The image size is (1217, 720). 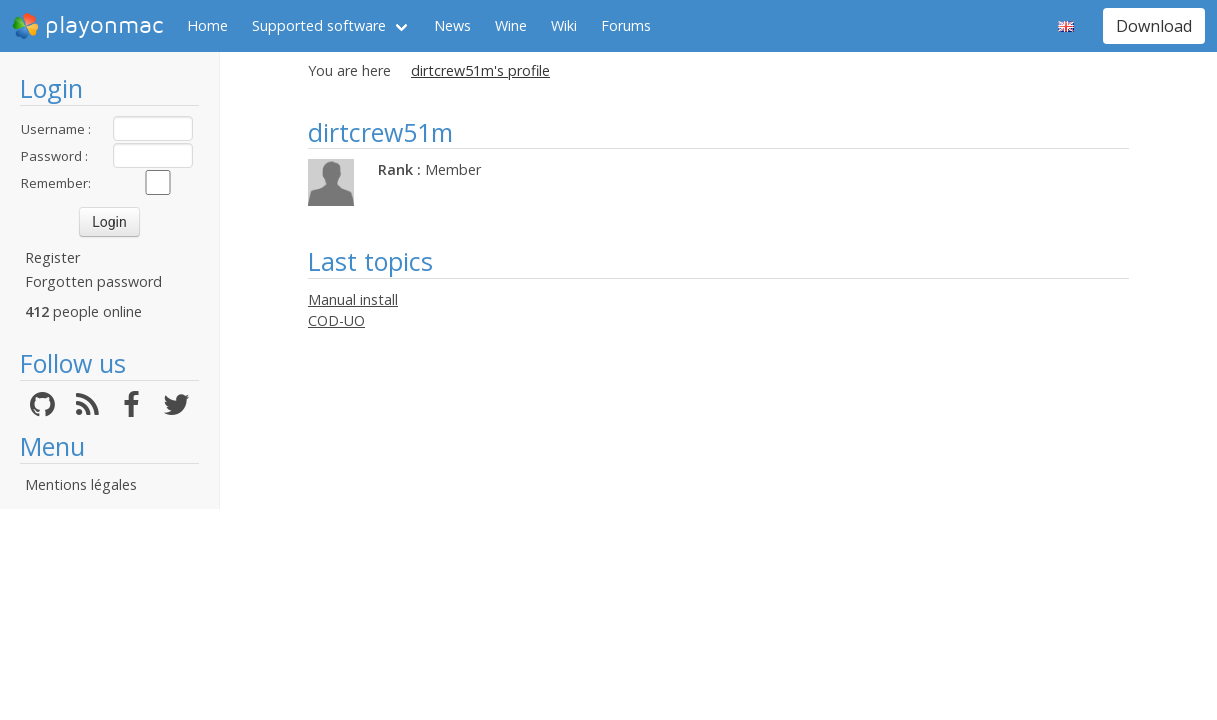 What do you see at coordinates (353, 299) in the screenshot?
I see `Manual install` at bounding box center [353, 299].